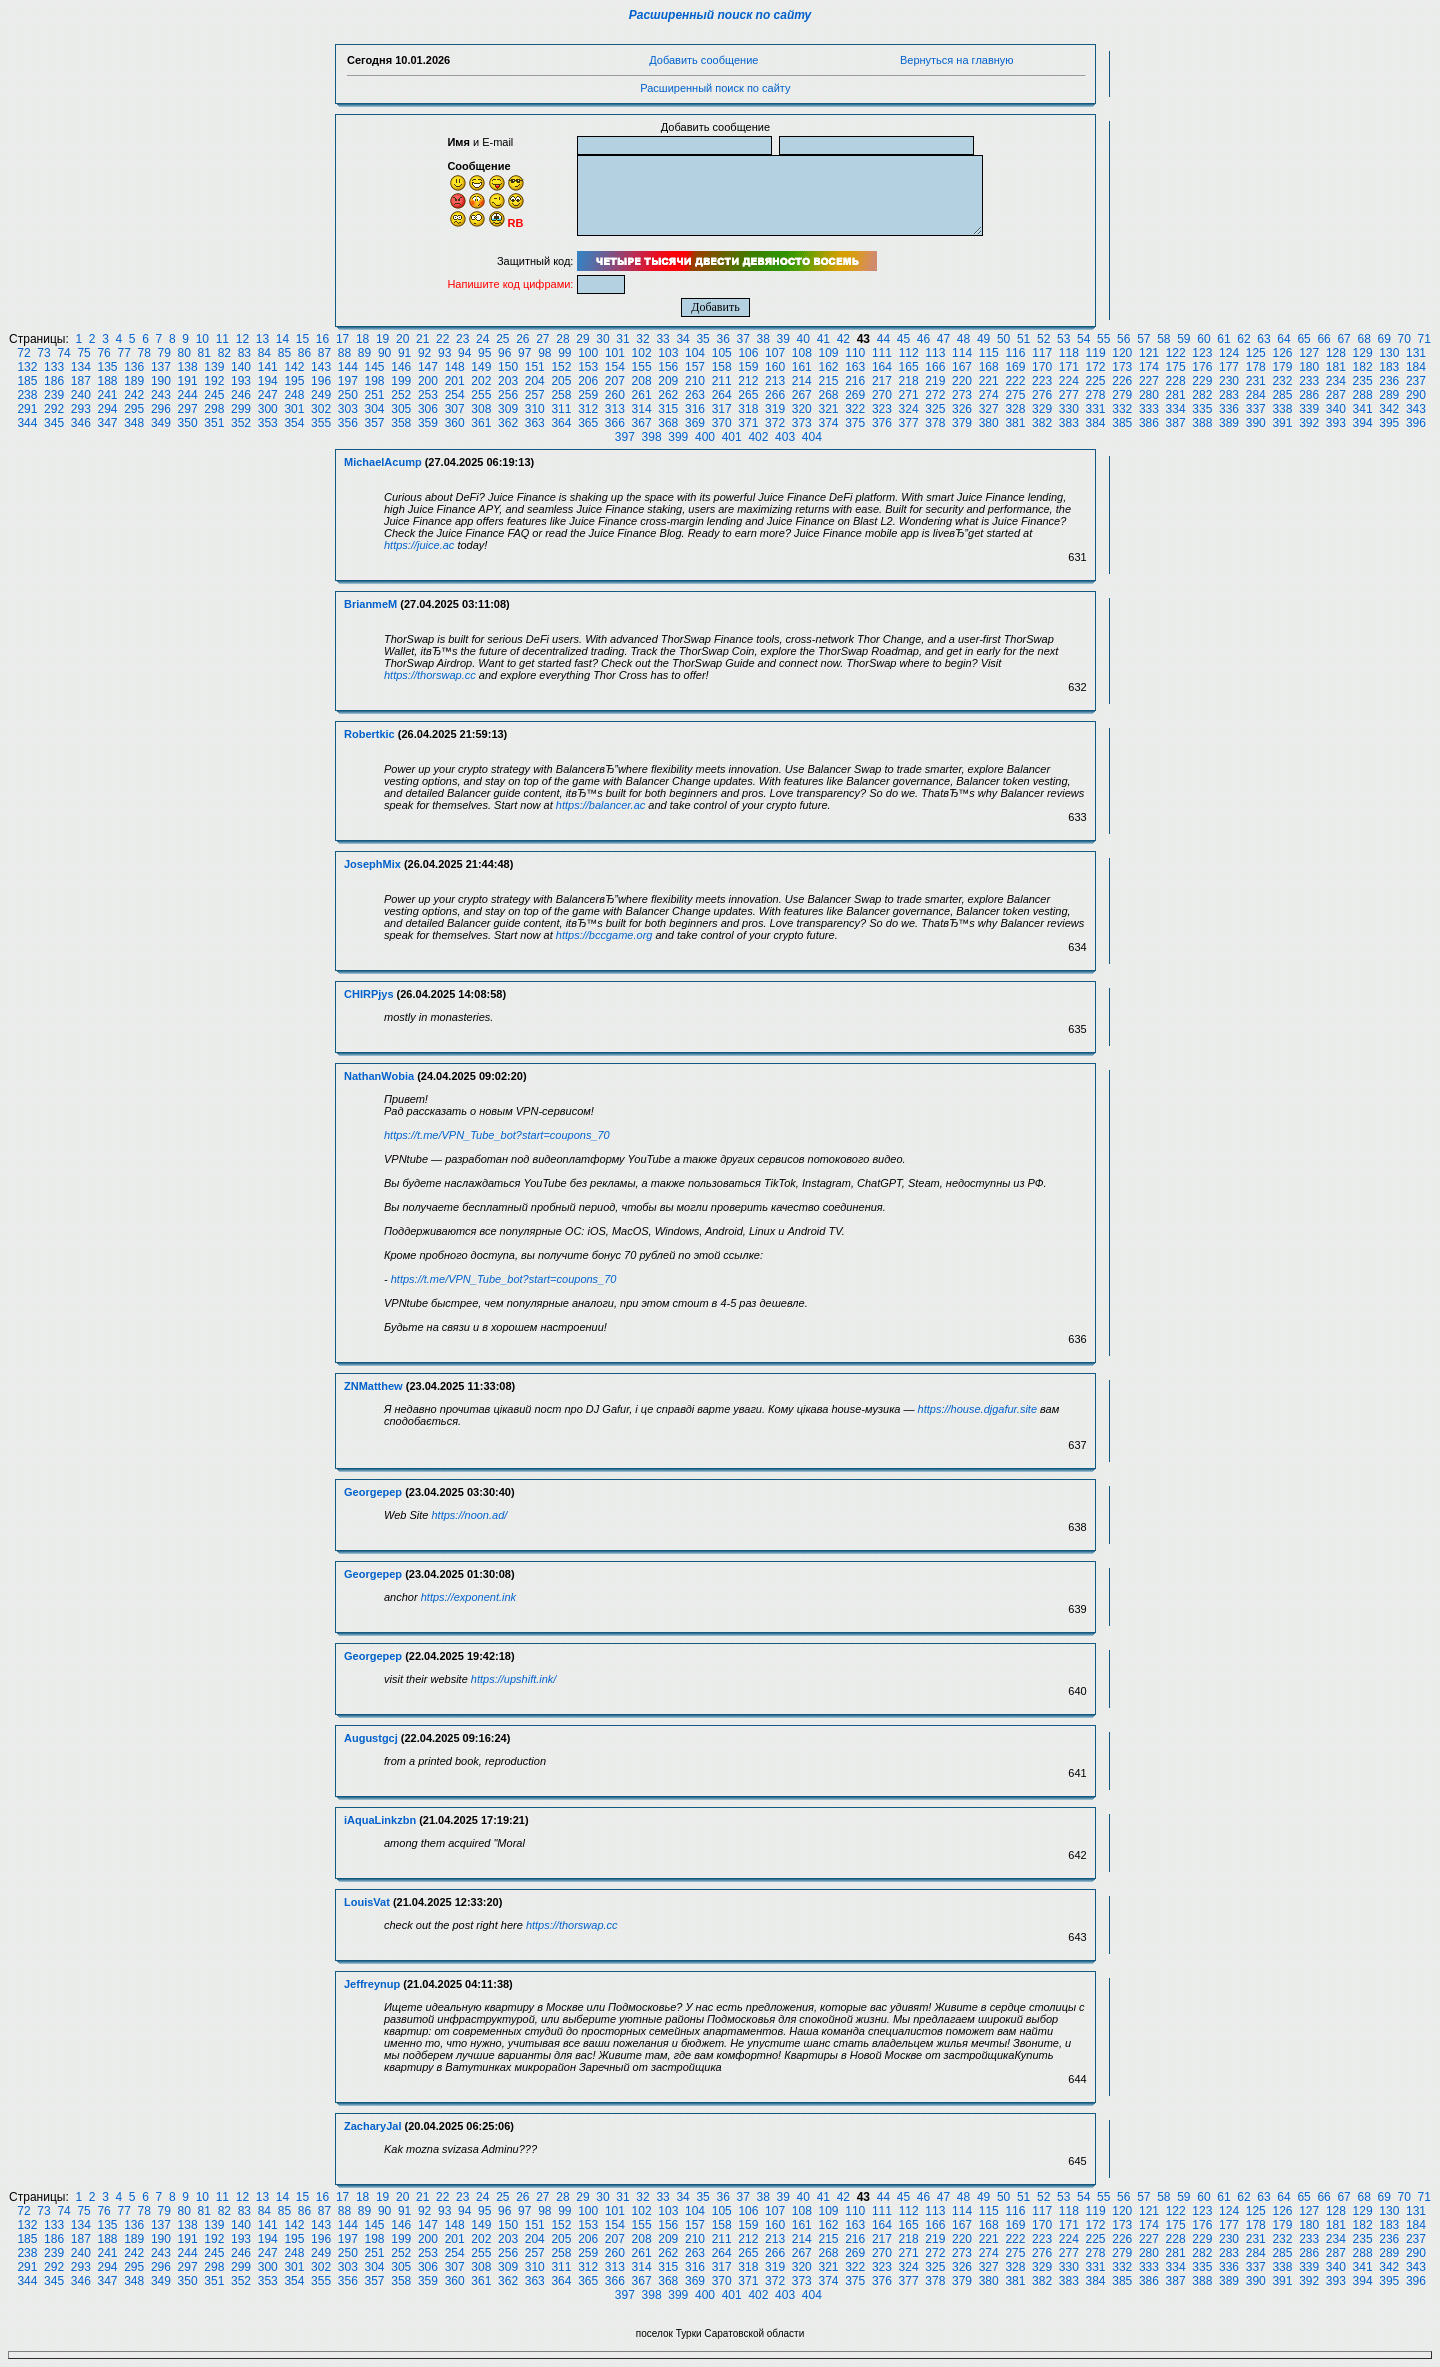 The height and width of the screenshot is (2367, 1440). Describe the element at coordinates (748, 367) in the screenshot. I see `159` at that location.